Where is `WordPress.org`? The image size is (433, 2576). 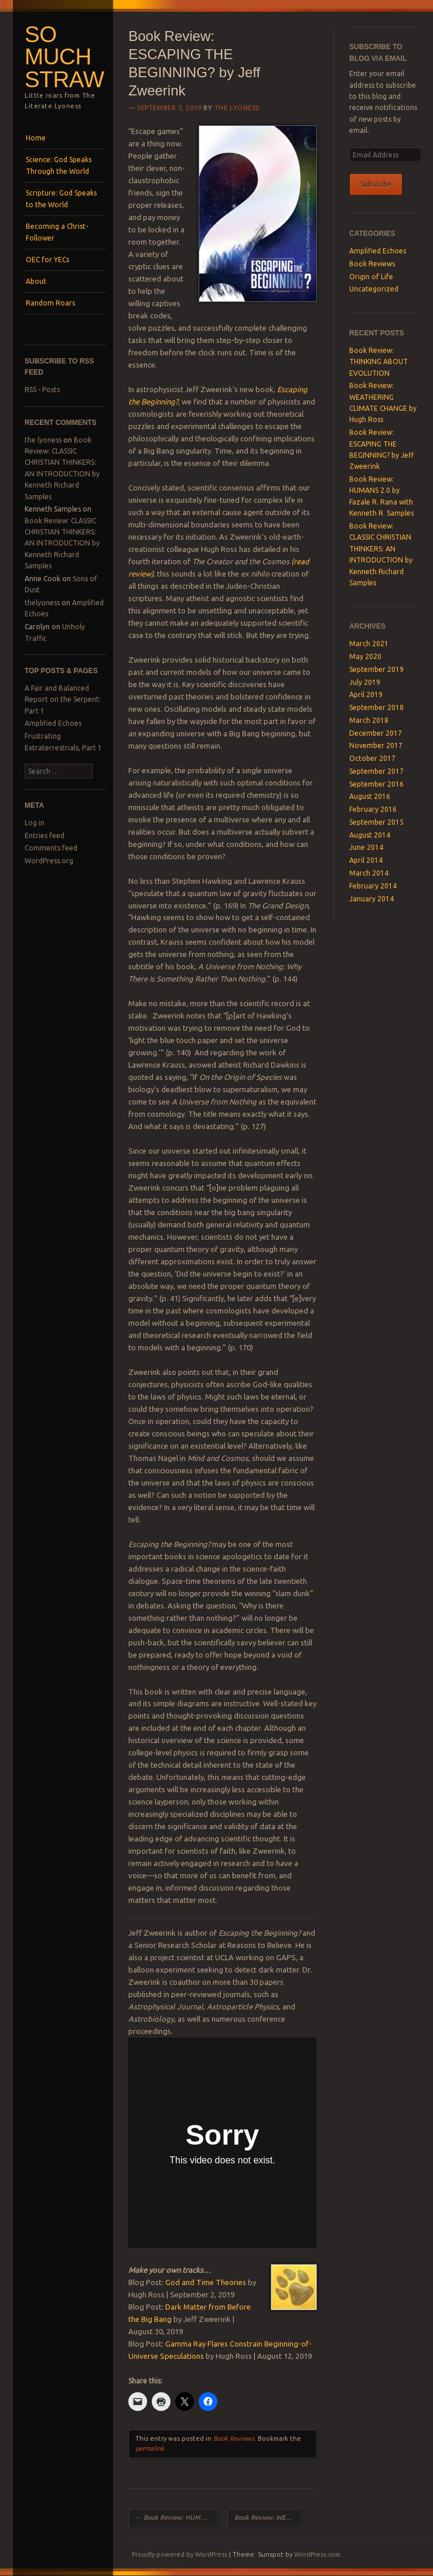 WordPress.org is located at coordinates (49, 861).